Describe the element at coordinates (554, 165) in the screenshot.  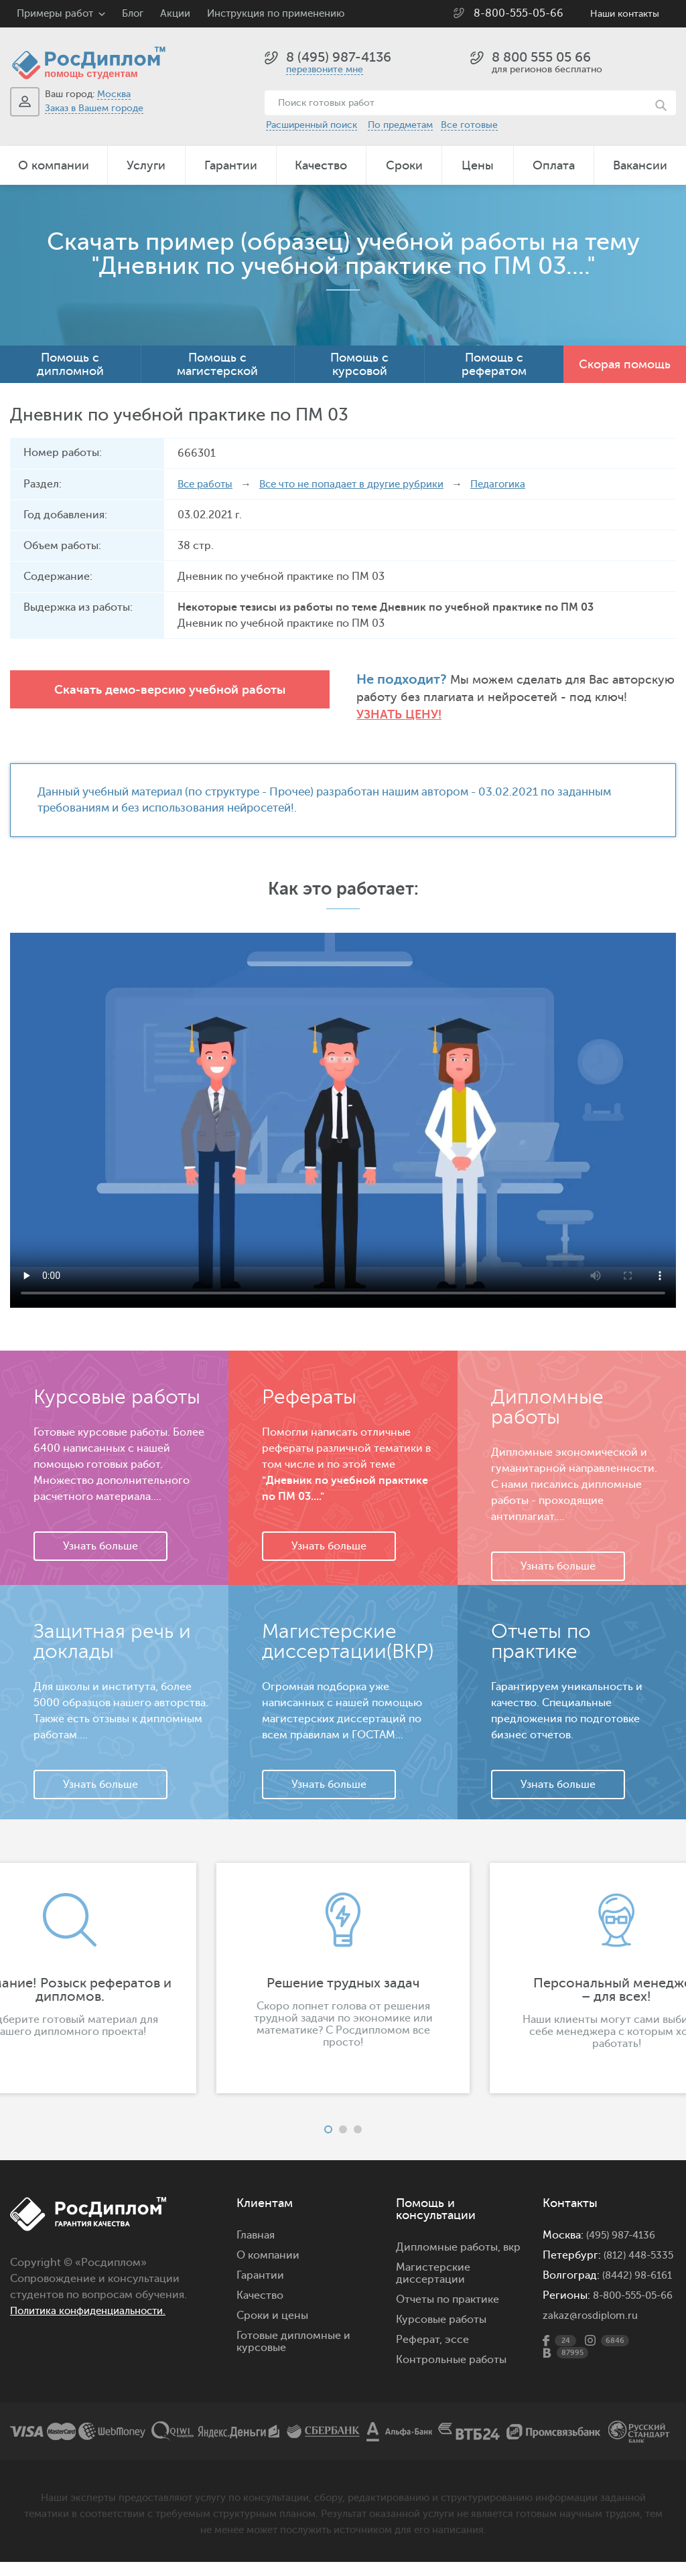
I see `Оплата` at that location.